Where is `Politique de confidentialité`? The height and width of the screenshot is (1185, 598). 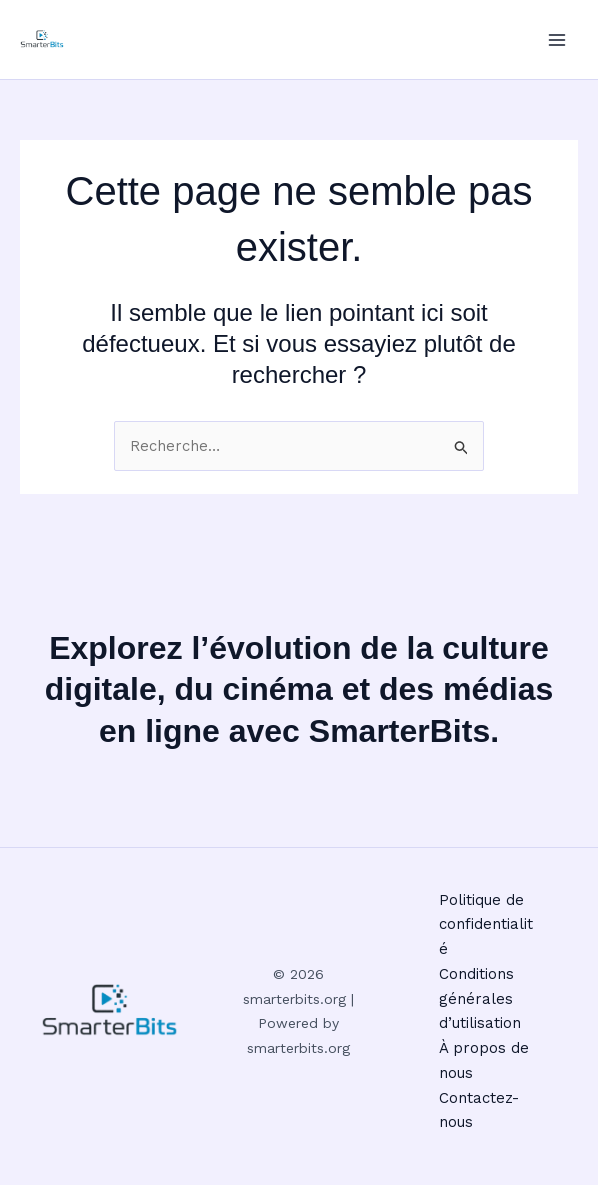 Politique de confidentialité is located at coordinates (486, 925).